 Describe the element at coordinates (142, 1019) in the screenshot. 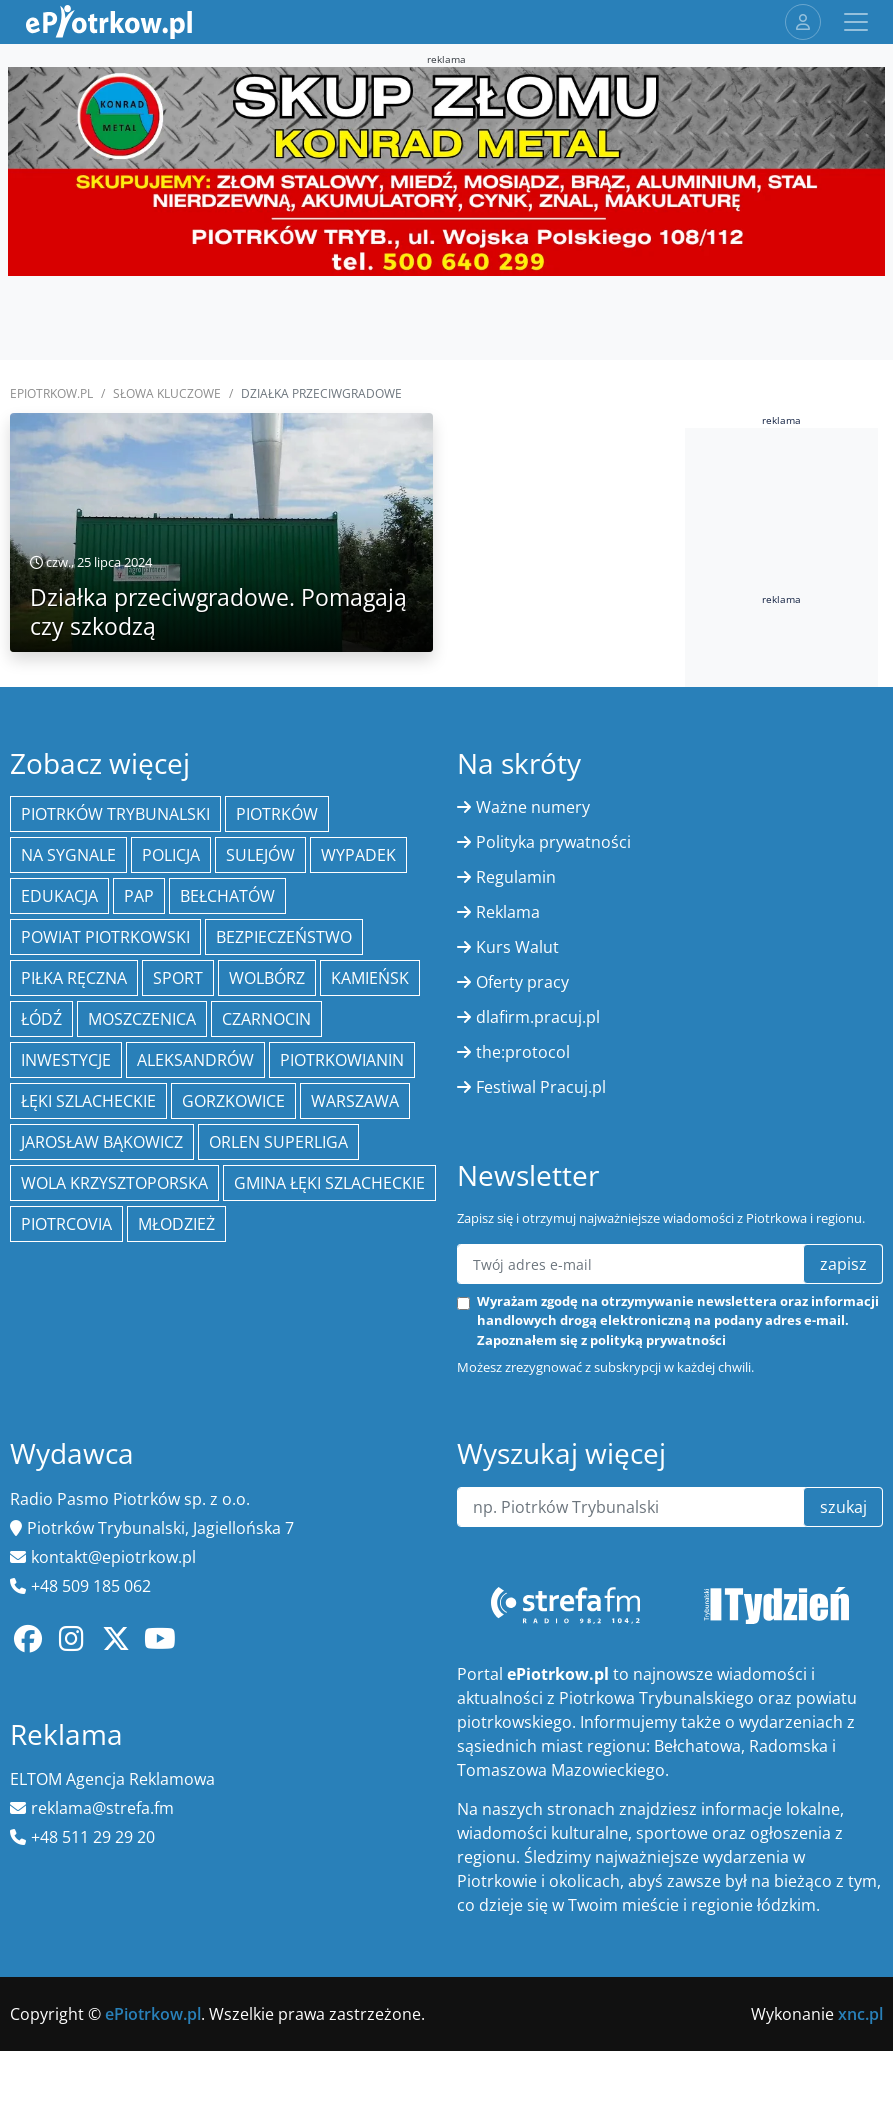

I see `Moszczenica` at that location.